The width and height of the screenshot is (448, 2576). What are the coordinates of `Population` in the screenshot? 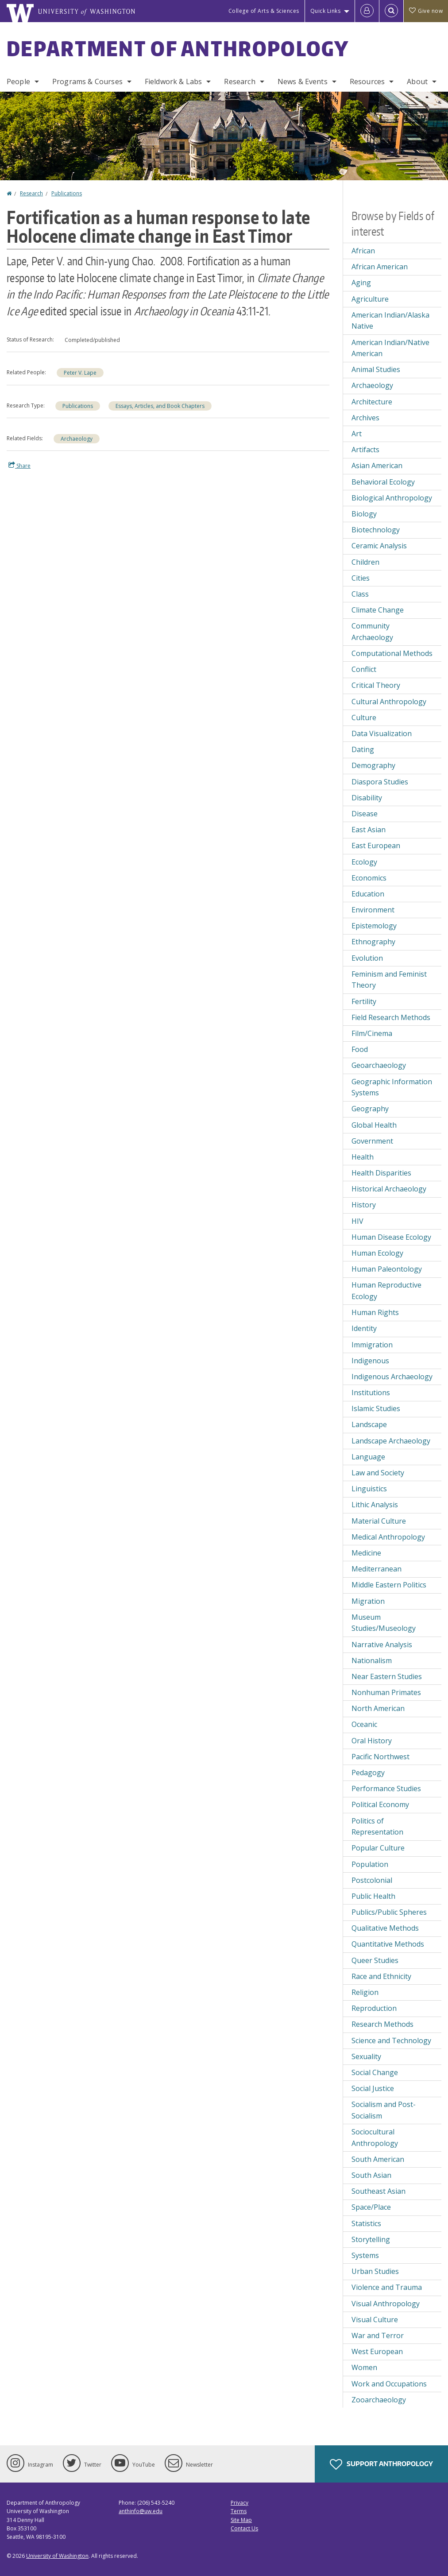 It's located at (369, 1864).